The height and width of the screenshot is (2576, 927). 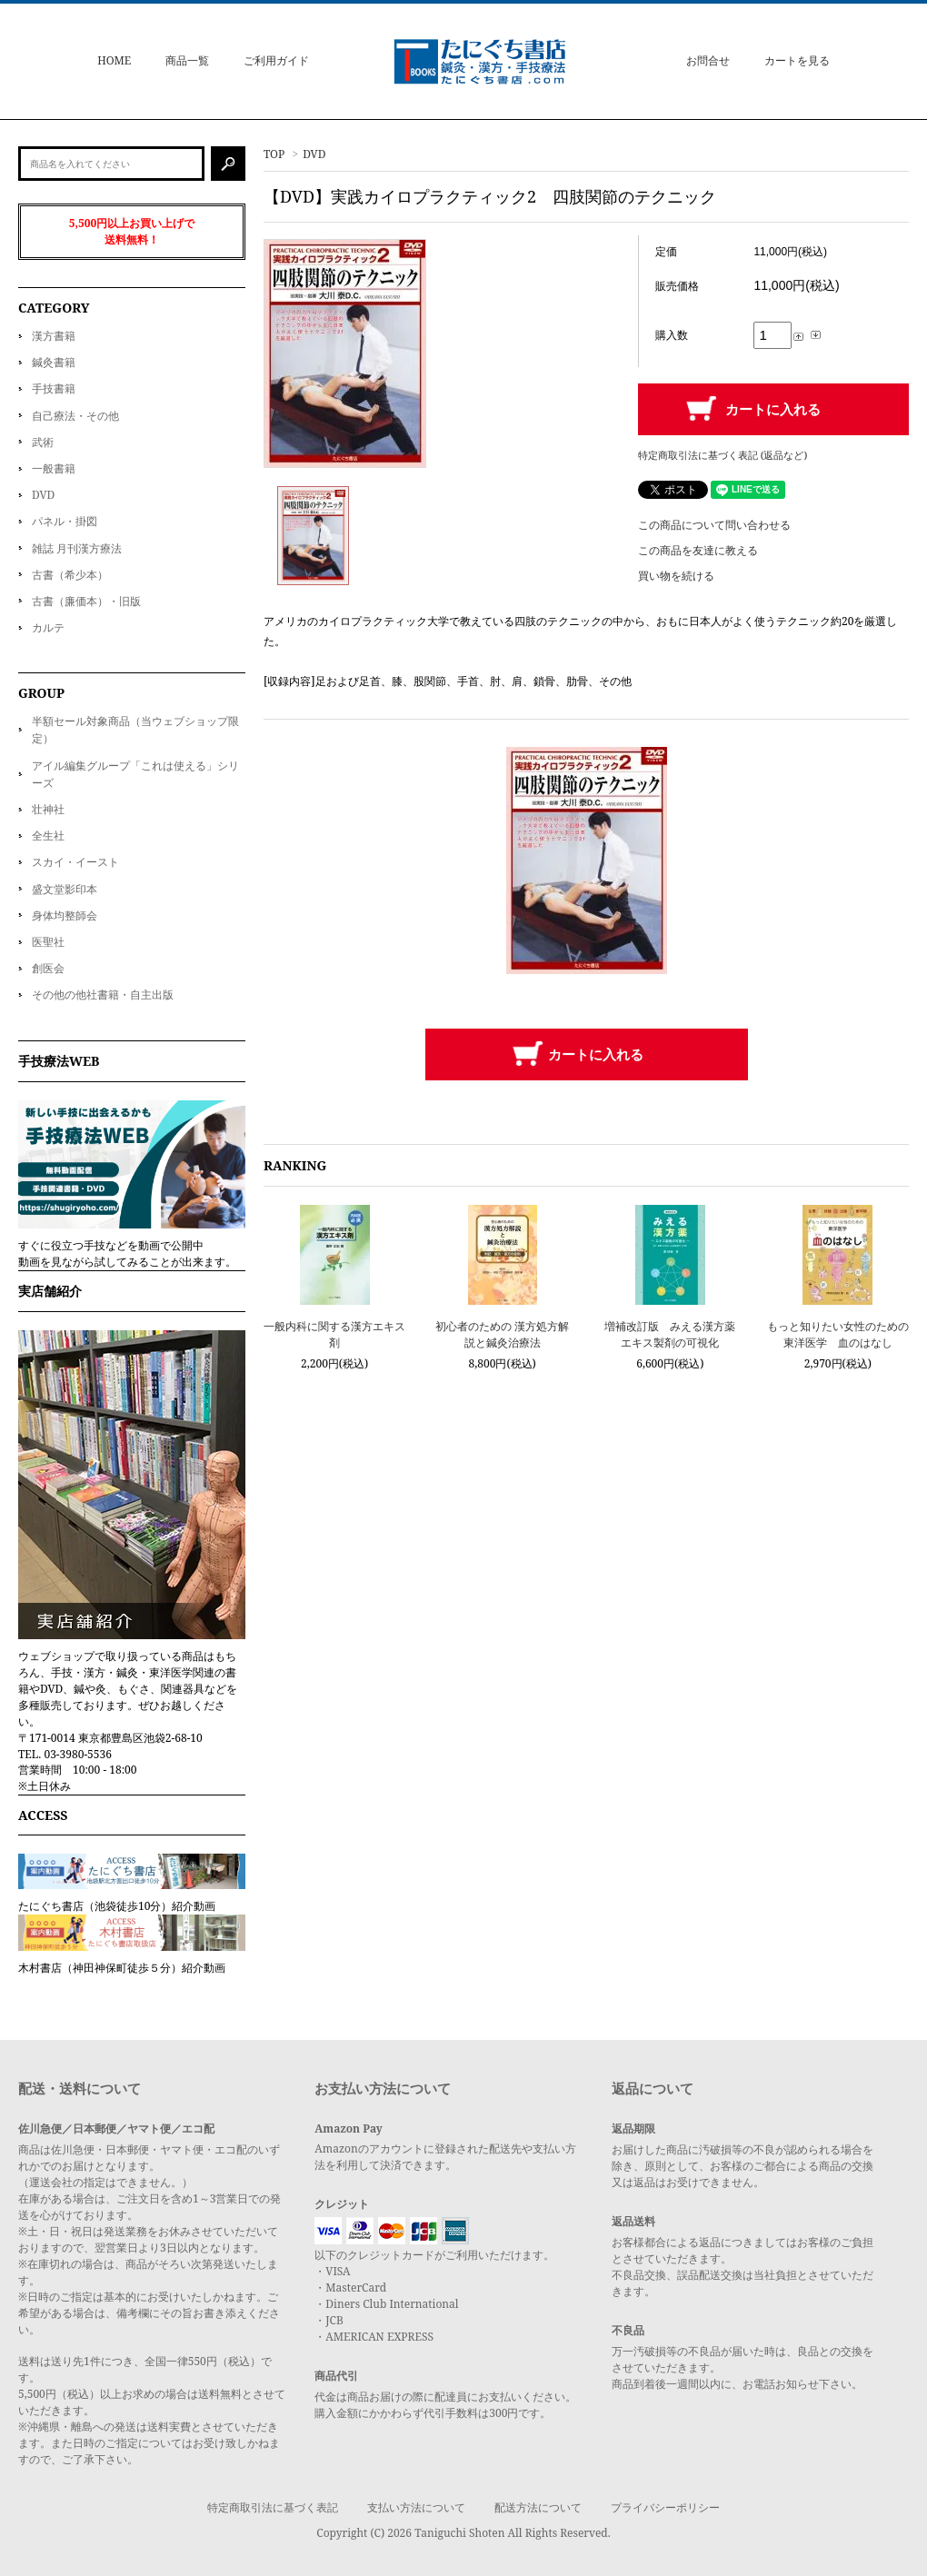 What do you see at coordinates (314, 154) in the screenshot?
I see `DVD` at bounding box center [314, 154].